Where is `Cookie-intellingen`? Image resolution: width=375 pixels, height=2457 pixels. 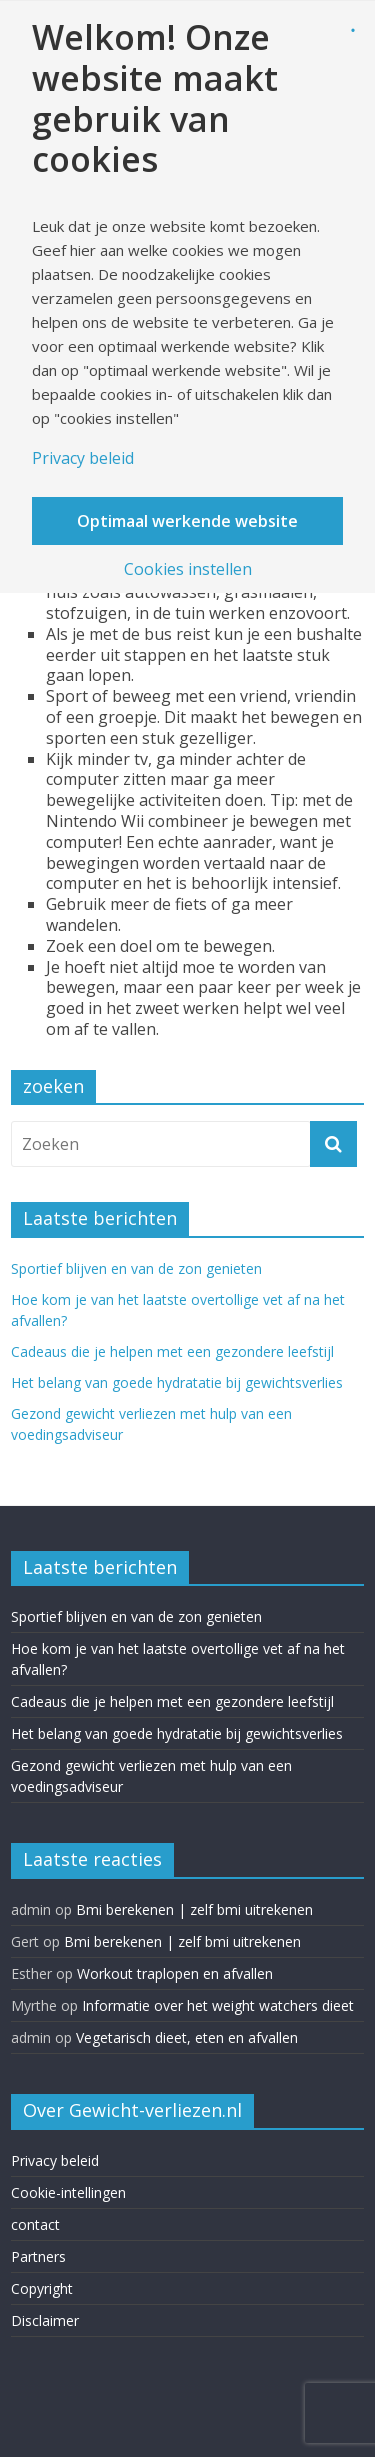
Cookie-intellingen is located at coordinates (68, 2192).